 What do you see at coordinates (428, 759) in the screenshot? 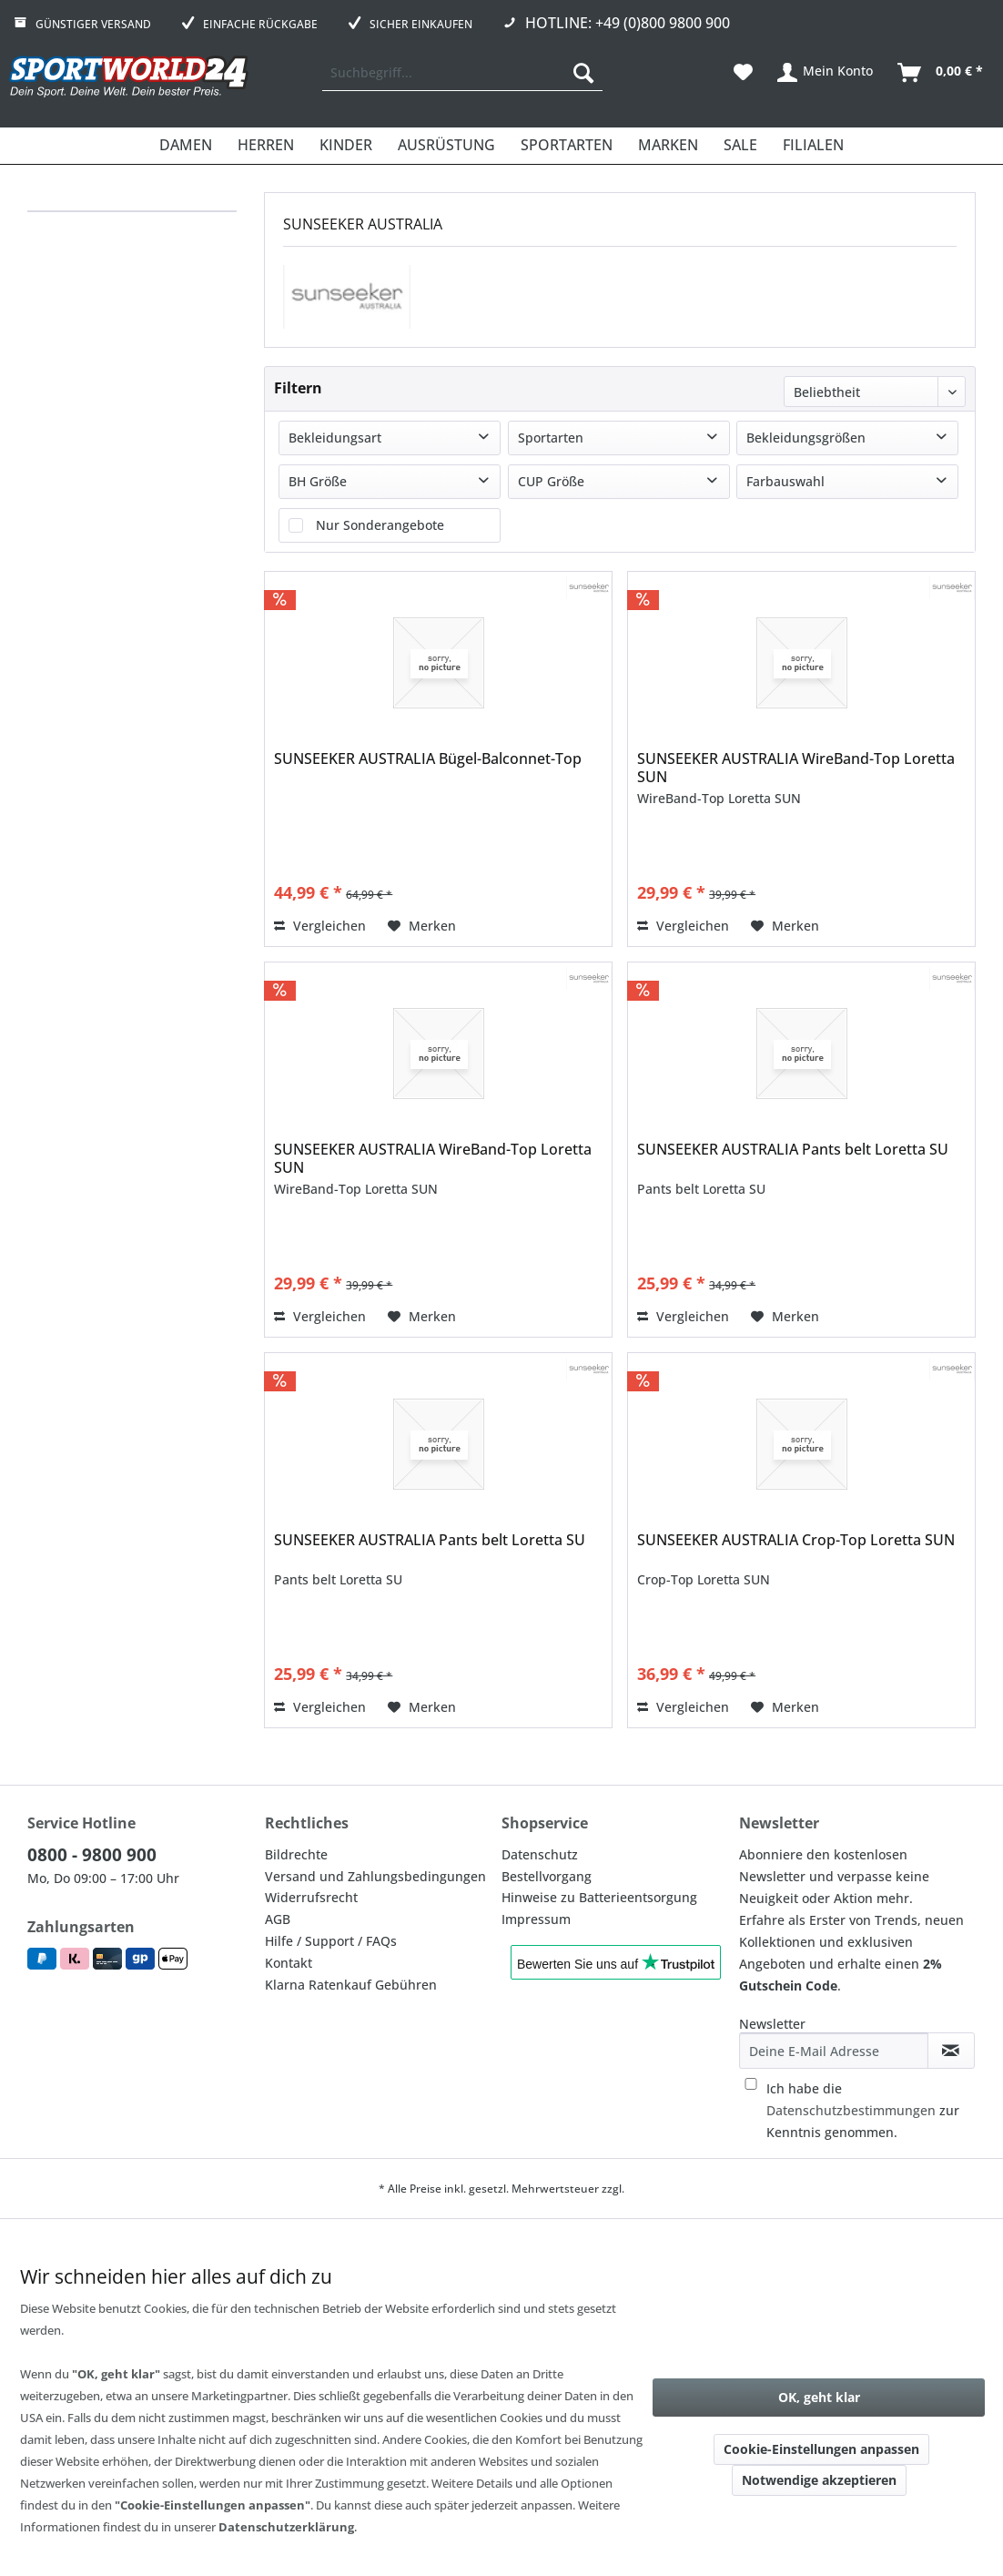
I see `SUNSEEKER AUSTRALIA Bügel-Balconnet-Top` at bounding box center [428, 759].